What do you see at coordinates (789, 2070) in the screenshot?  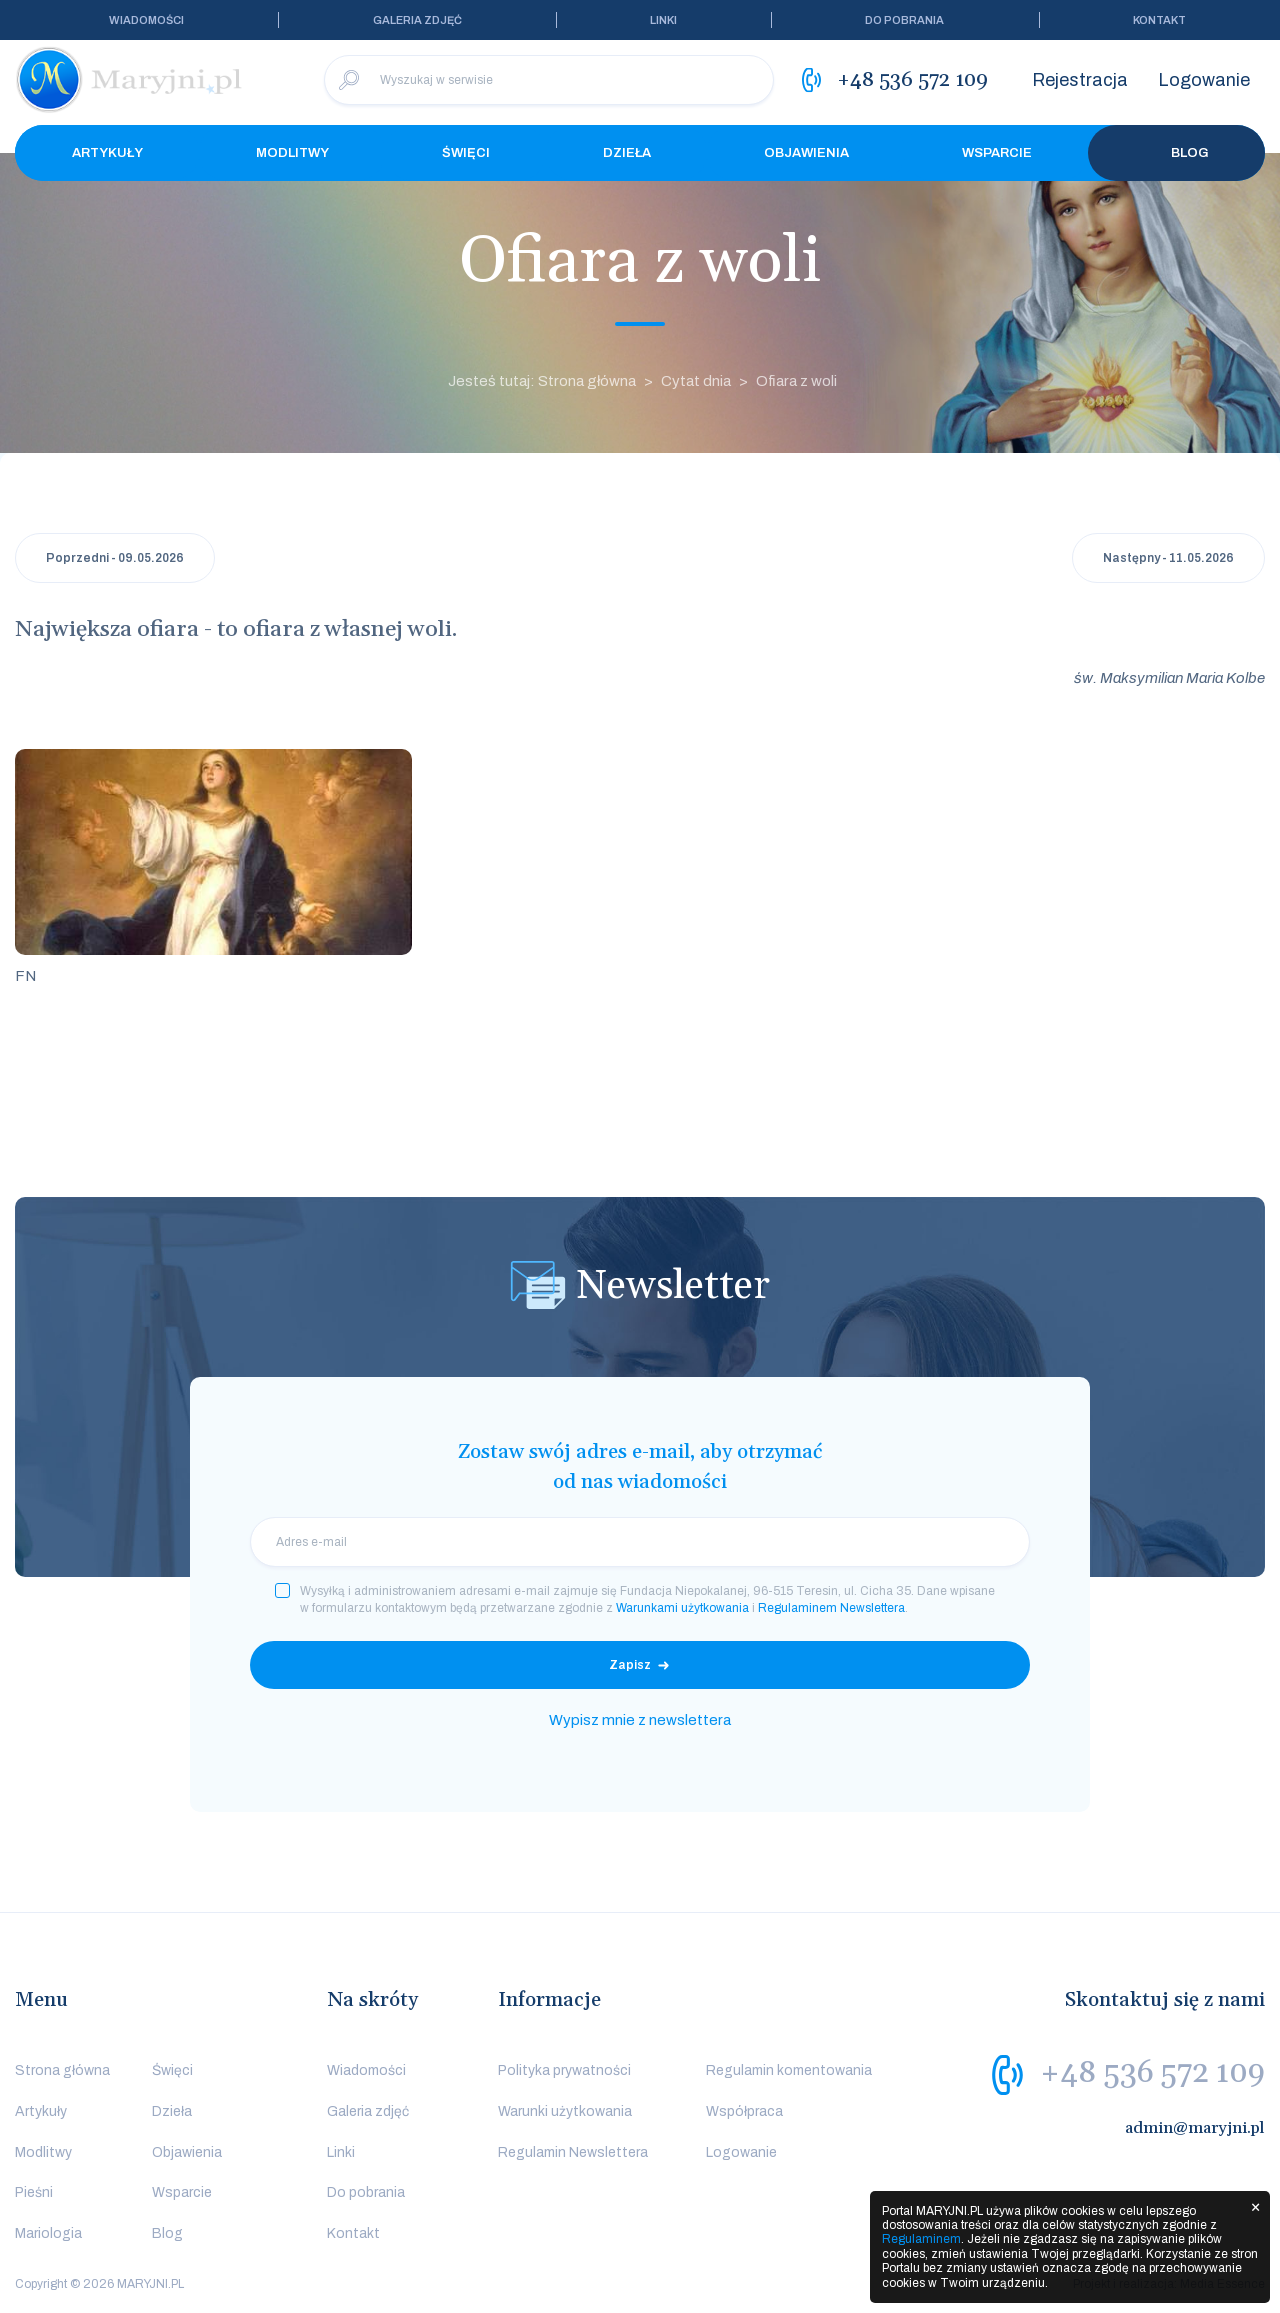 I see `Regulamin komentowania` at bounding box center [789, 2070].